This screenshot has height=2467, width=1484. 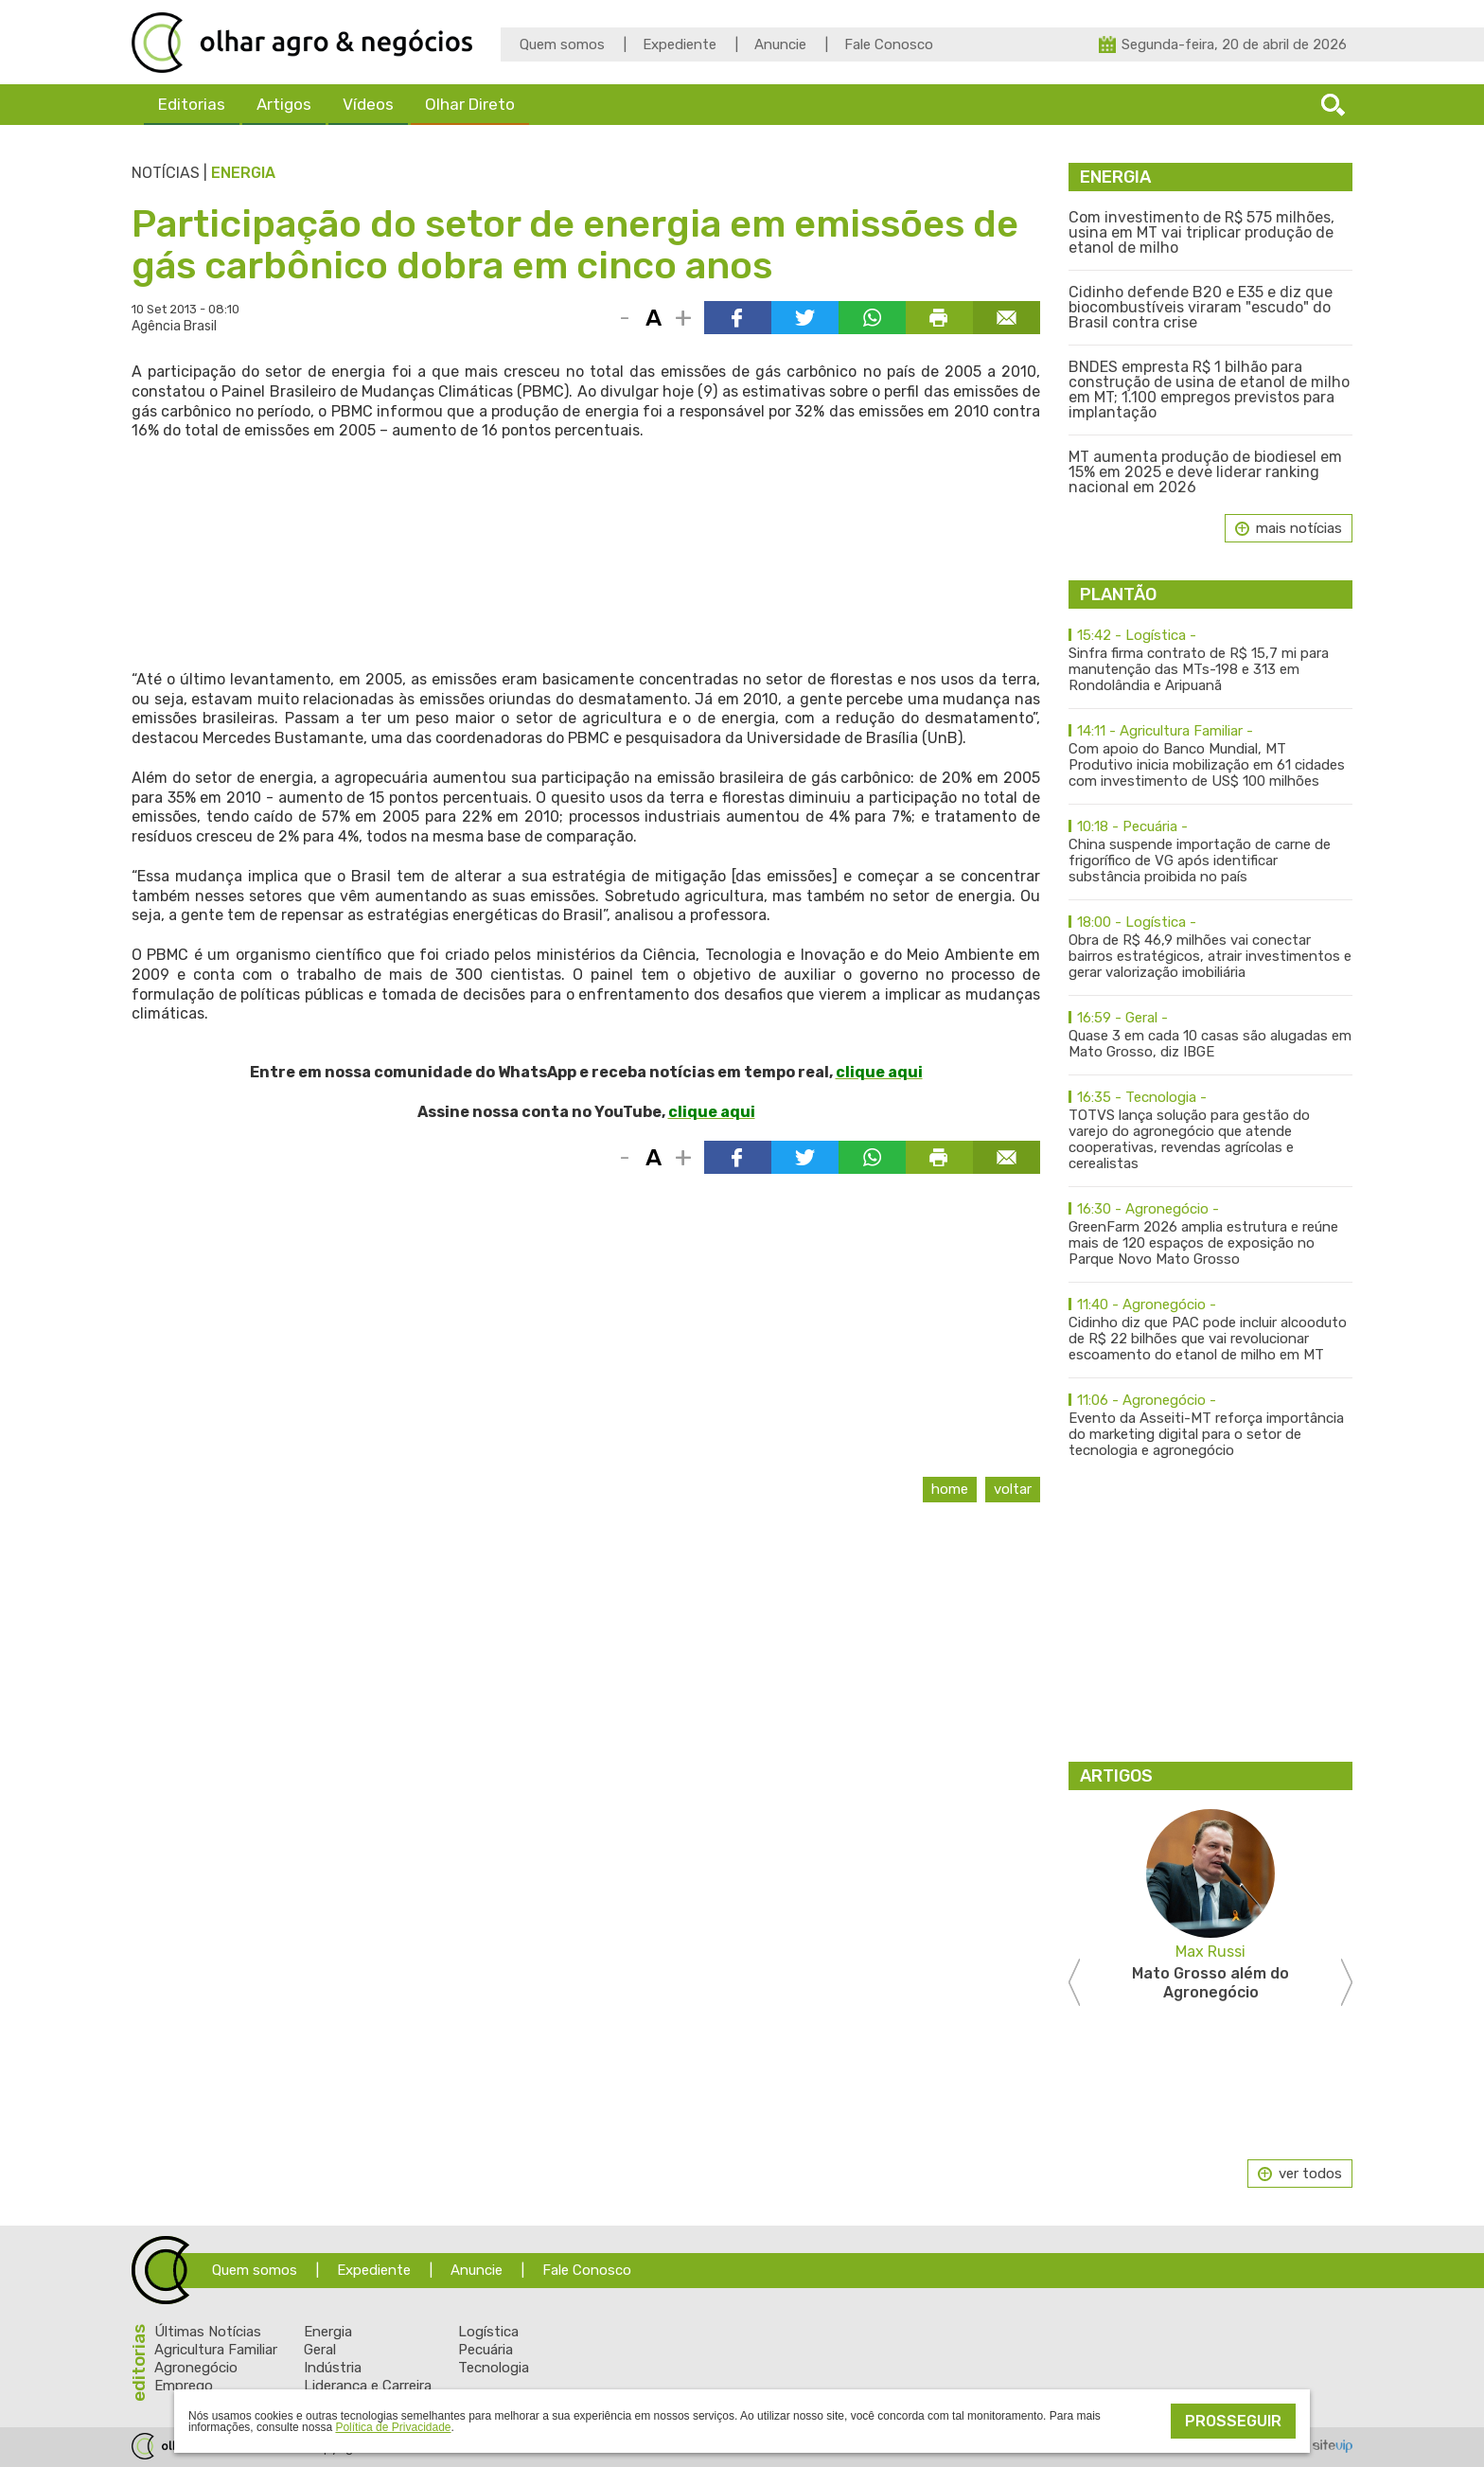 What do you see at coordinates (1201, 307) in the screenshot?
I see `Cidinho defende B20 e E35 e diz que biocombustíveis viraram "escudo" do Brasil contra crise` at bounding box center [1201, 307].